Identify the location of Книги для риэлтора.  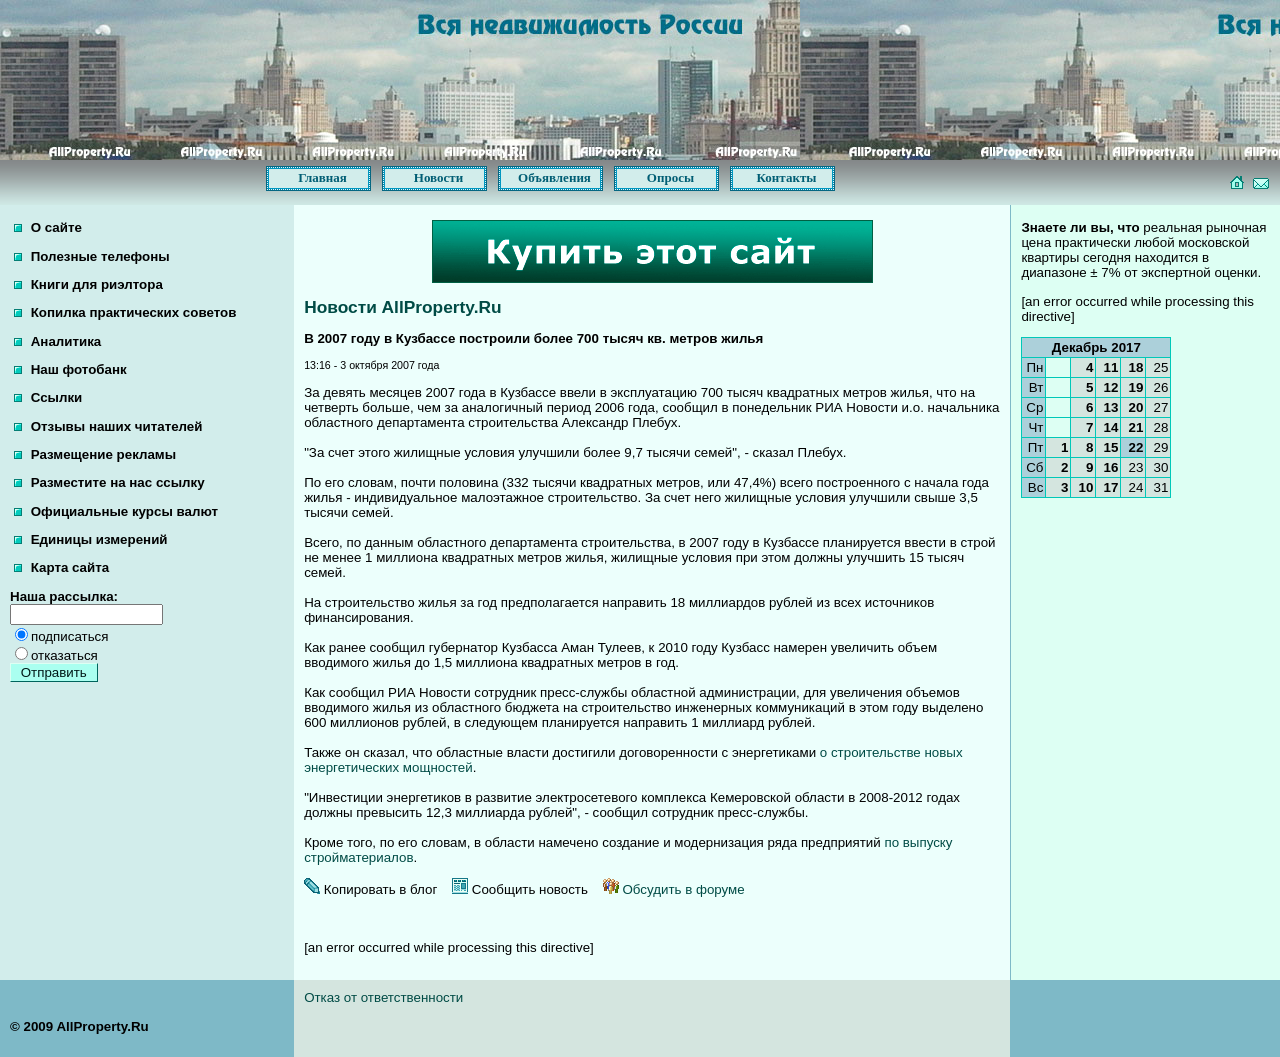
(88, 284).